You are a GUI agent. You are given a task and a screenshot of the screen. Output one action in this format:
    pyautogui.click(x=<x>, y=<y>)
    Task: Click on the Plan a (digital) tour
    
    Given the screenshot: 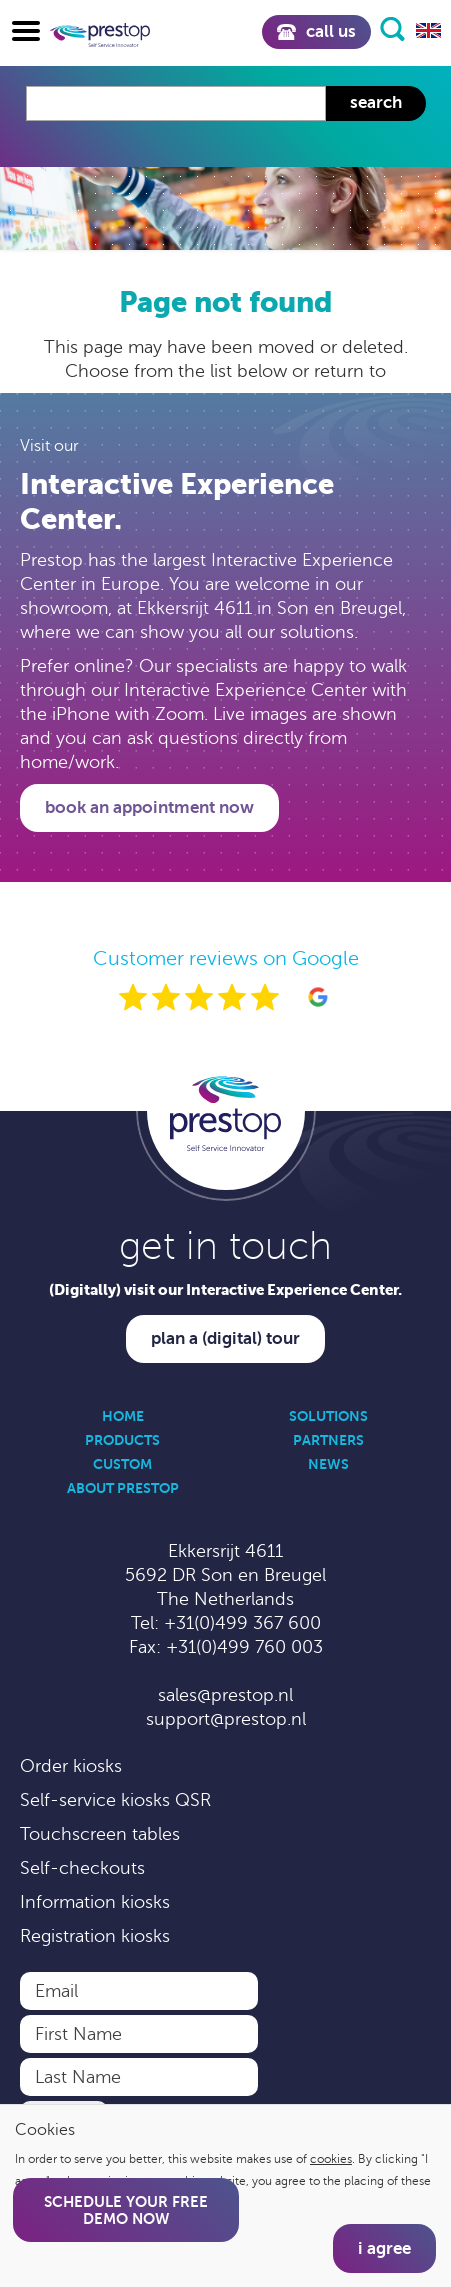 What is the action you would take?
    pyautogui.click(x=225, y=1338)
    